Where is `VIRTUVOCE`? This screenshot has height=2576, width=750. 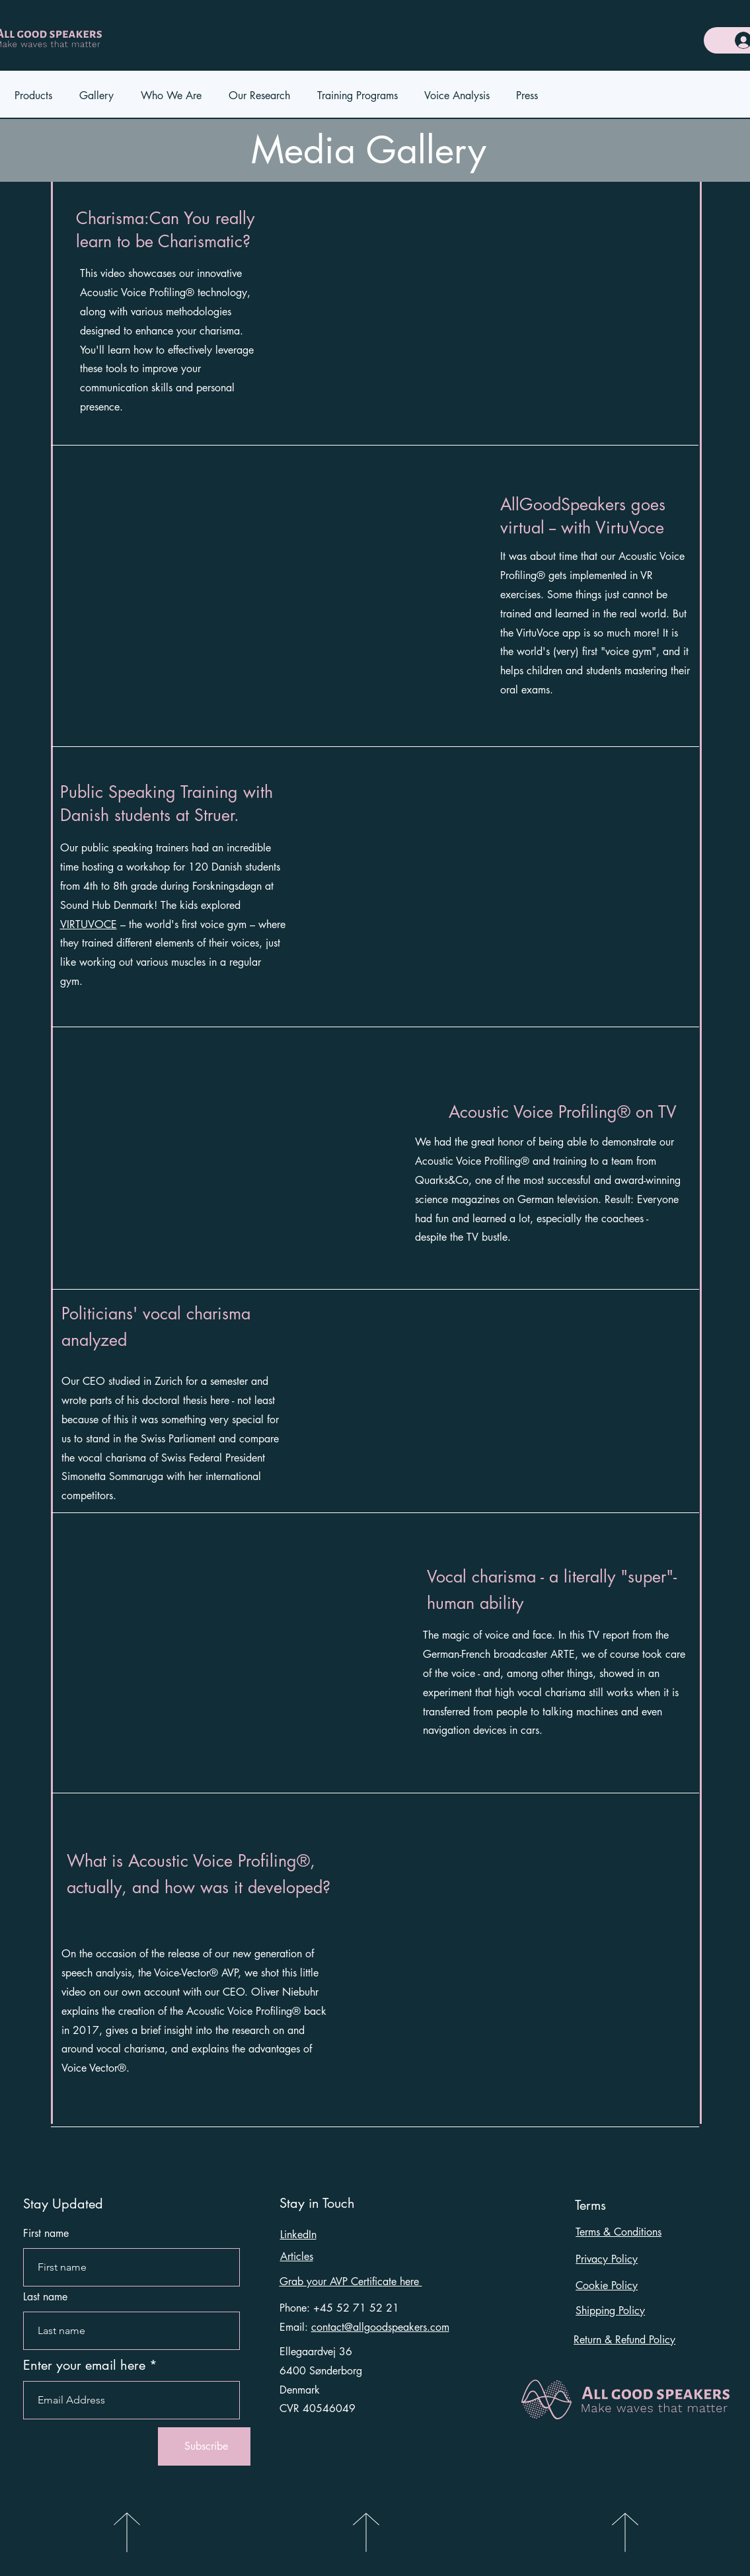
VIRTUVOCE is located at coordinates (88, 924).